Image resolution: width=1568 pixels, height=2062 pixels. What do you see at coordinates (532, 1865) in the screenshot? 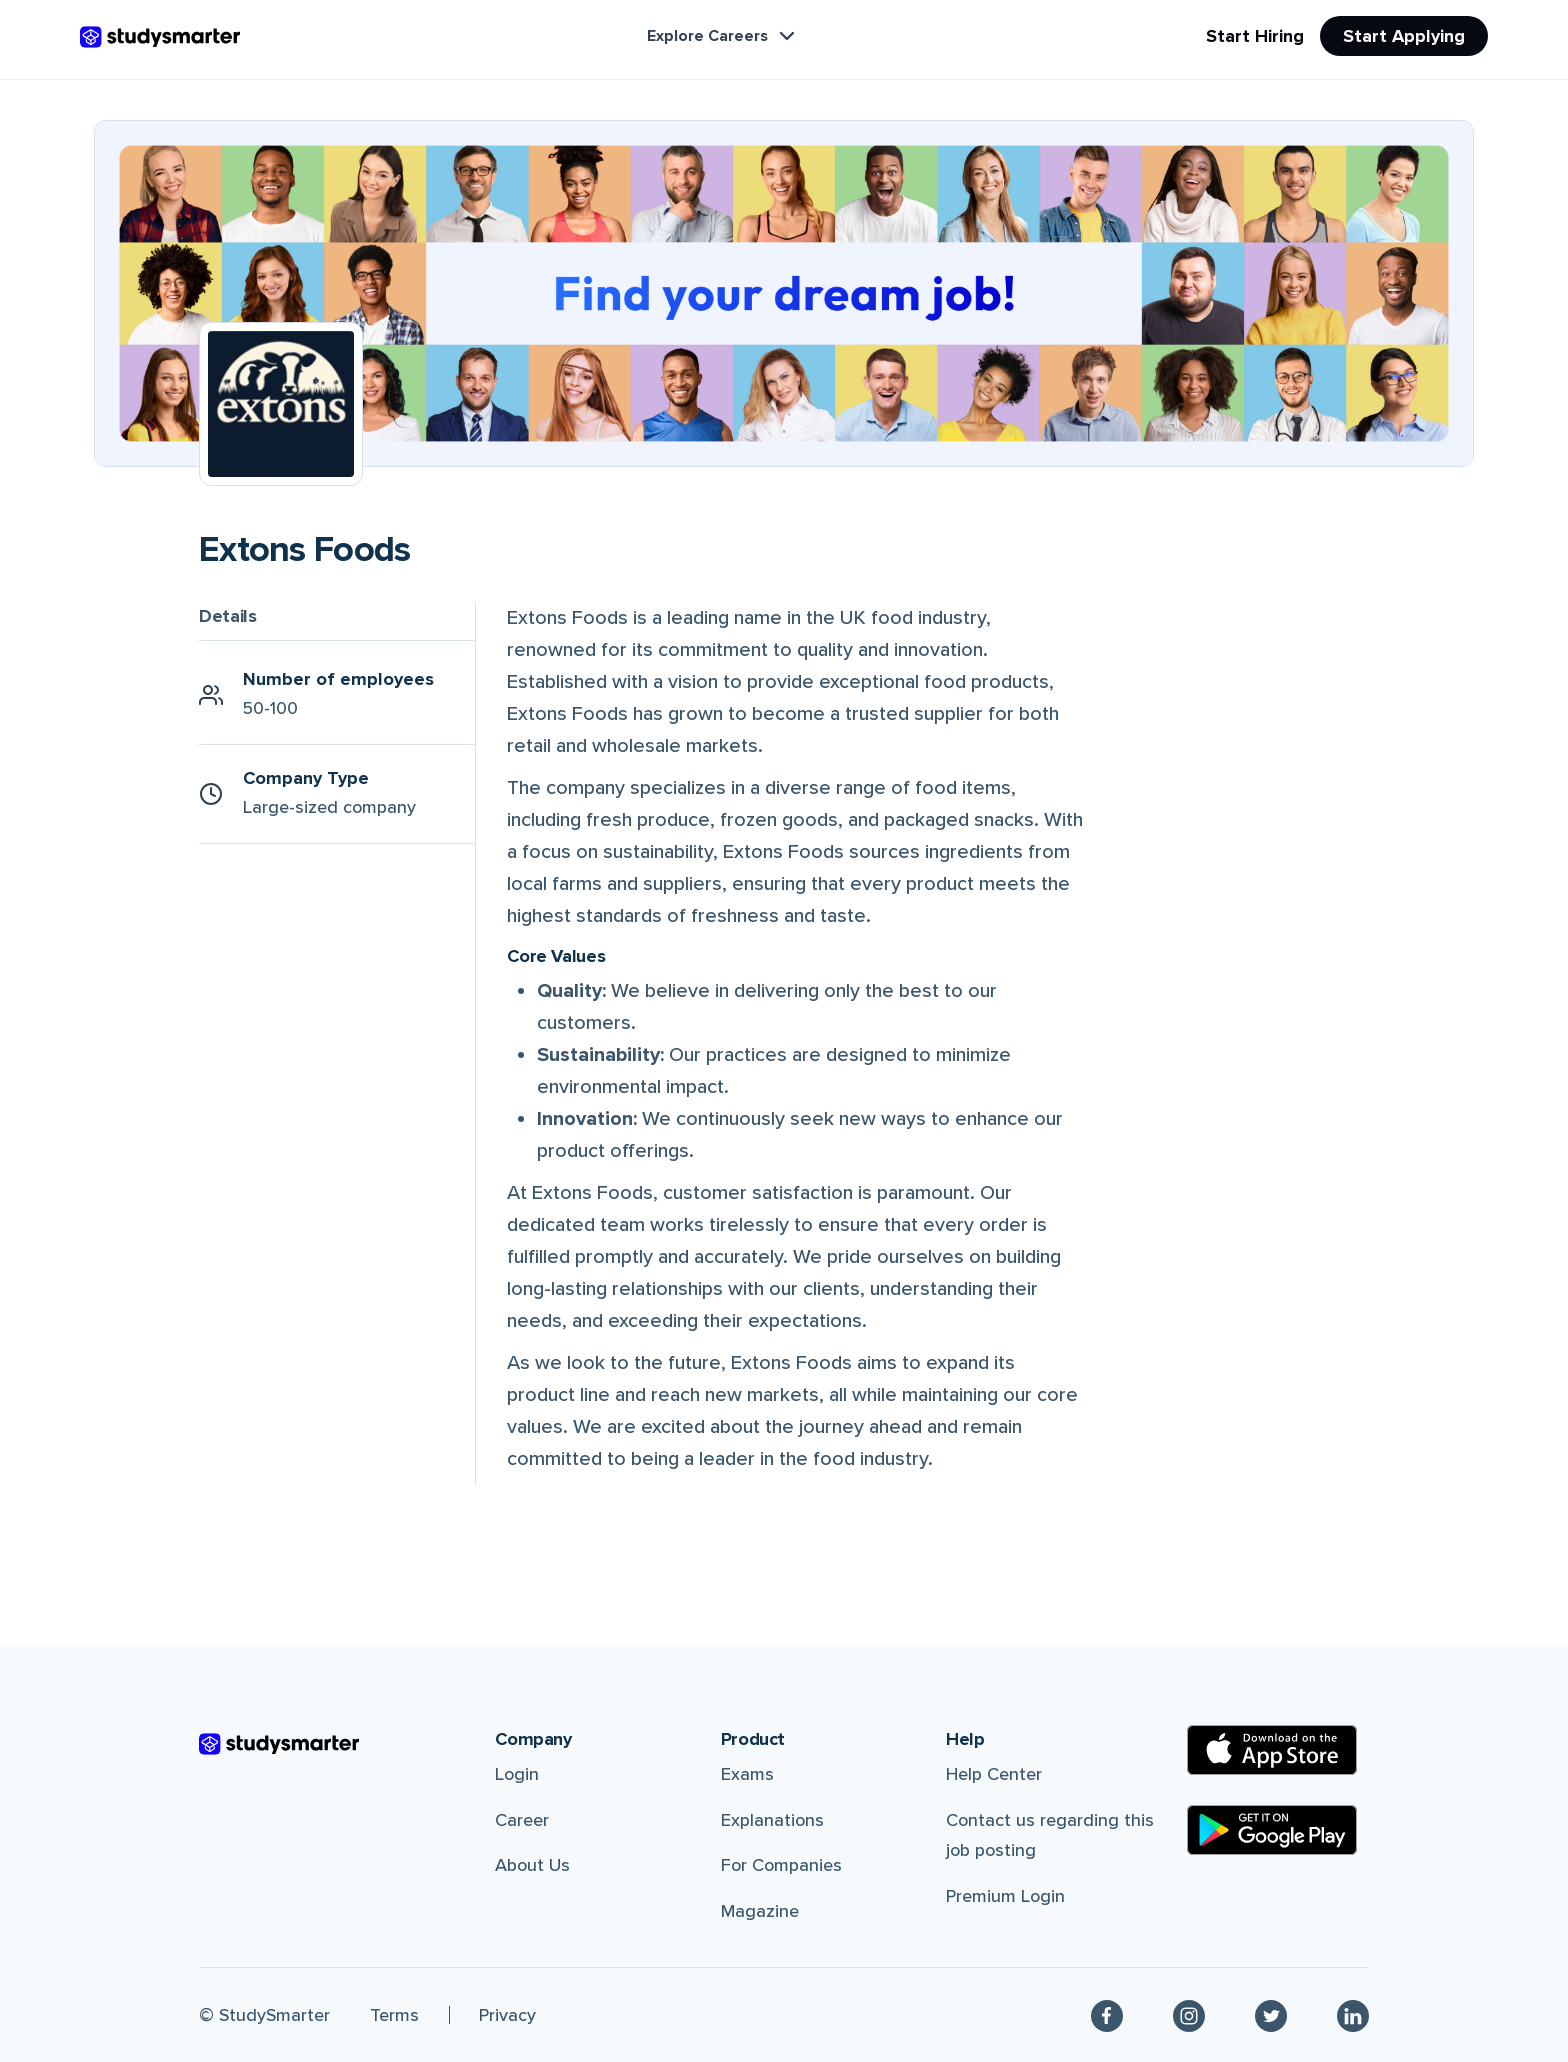
I see `About Us` at bounding box center [532, 1865].